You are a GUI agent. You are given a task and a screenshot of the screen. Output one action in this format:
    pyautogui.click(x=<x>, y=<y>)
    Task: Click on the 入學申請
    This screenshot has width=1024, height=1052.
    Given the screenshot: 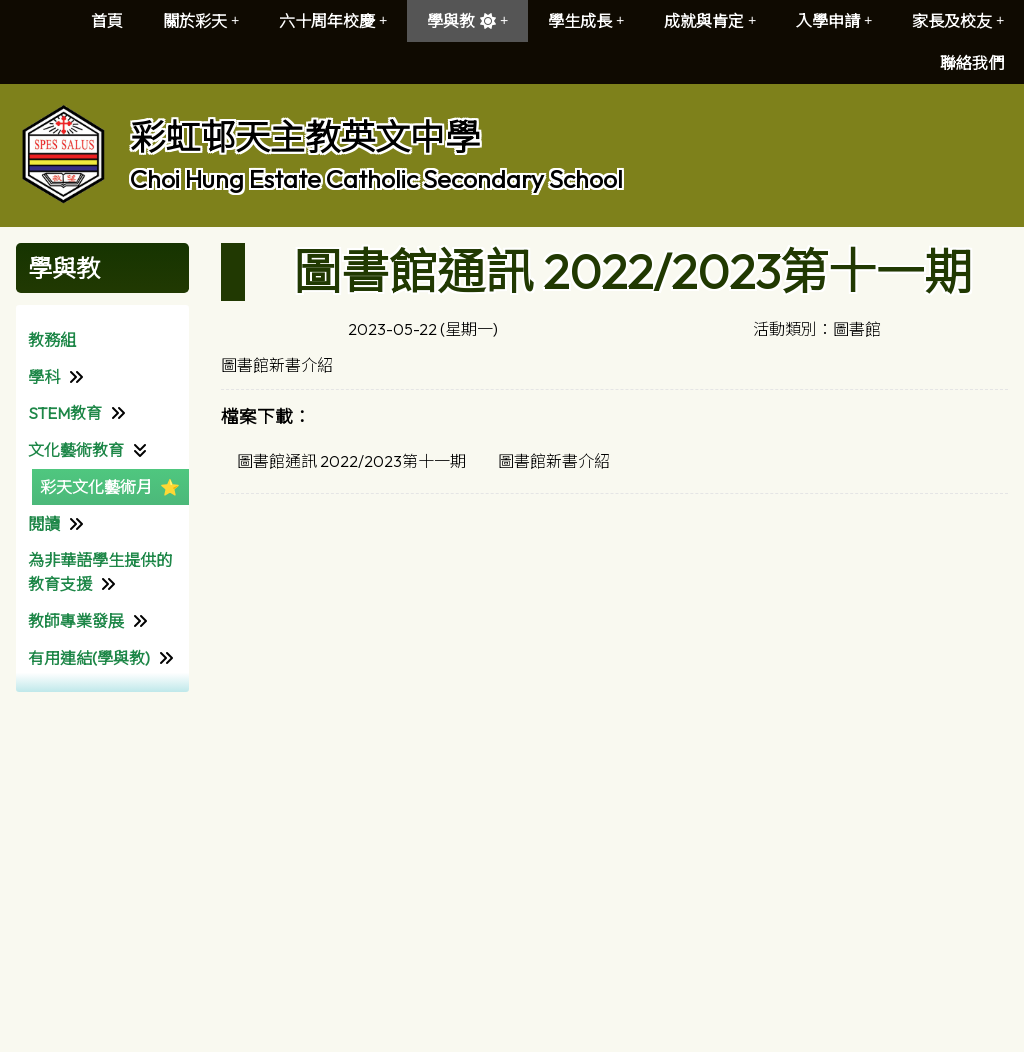 What is the action you would take?
    pyautogui.click(x=834, y=21)
    